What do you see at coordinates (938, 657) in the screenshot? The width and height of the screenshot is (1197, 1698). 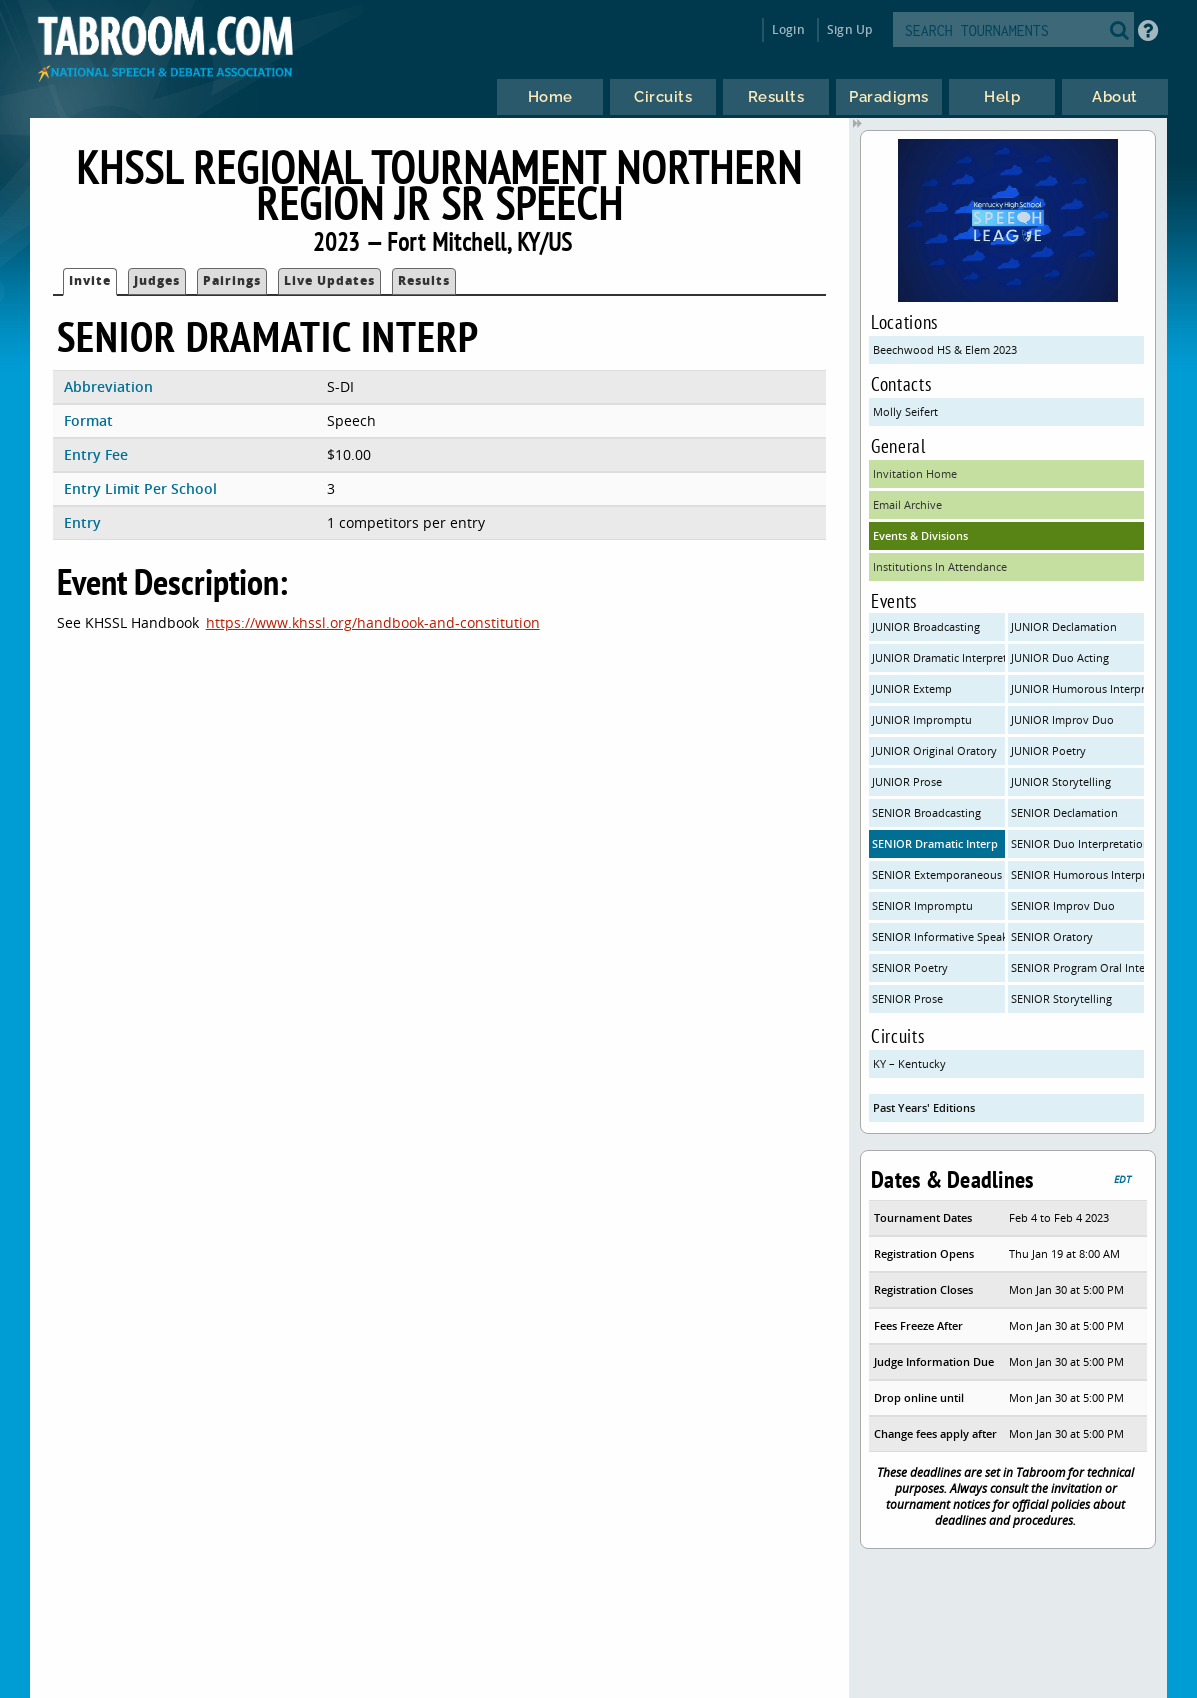 I see `JUNIOR Dramatic Interpretation` at bounding box center [938, 657].